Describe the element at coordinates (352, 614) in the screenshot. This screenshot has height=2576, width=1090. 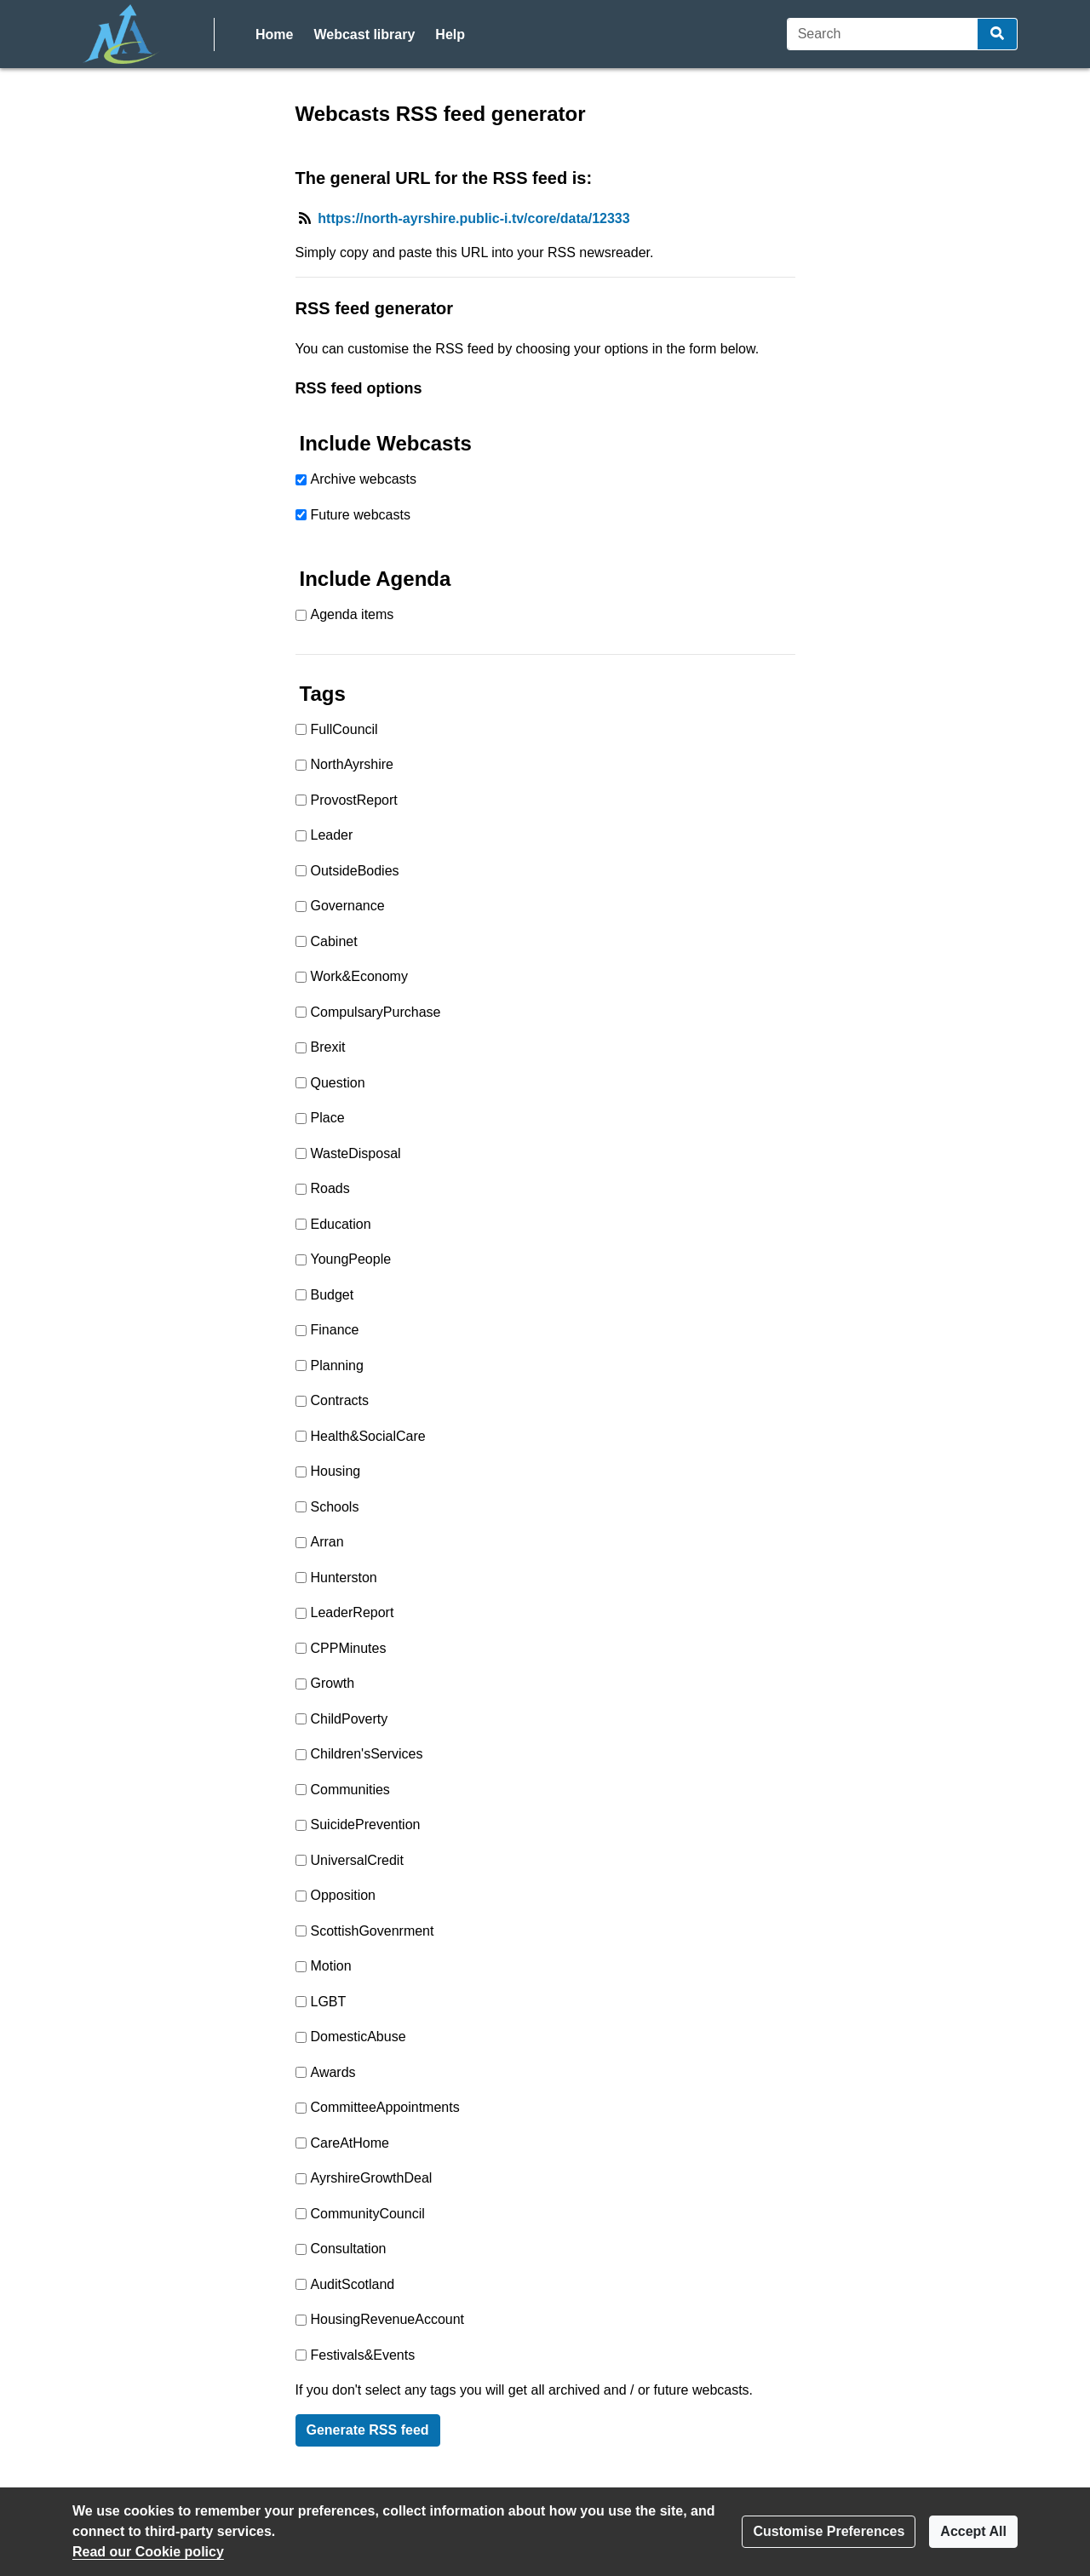
I see `Agenda items` at that location.